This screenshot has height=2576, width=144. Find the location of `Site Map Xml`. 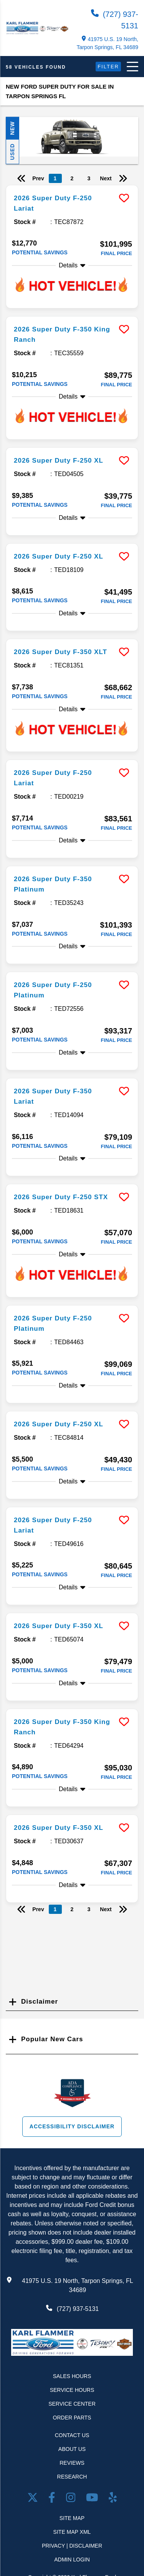

Site Map Xml is located at coordinates (72, 2532).